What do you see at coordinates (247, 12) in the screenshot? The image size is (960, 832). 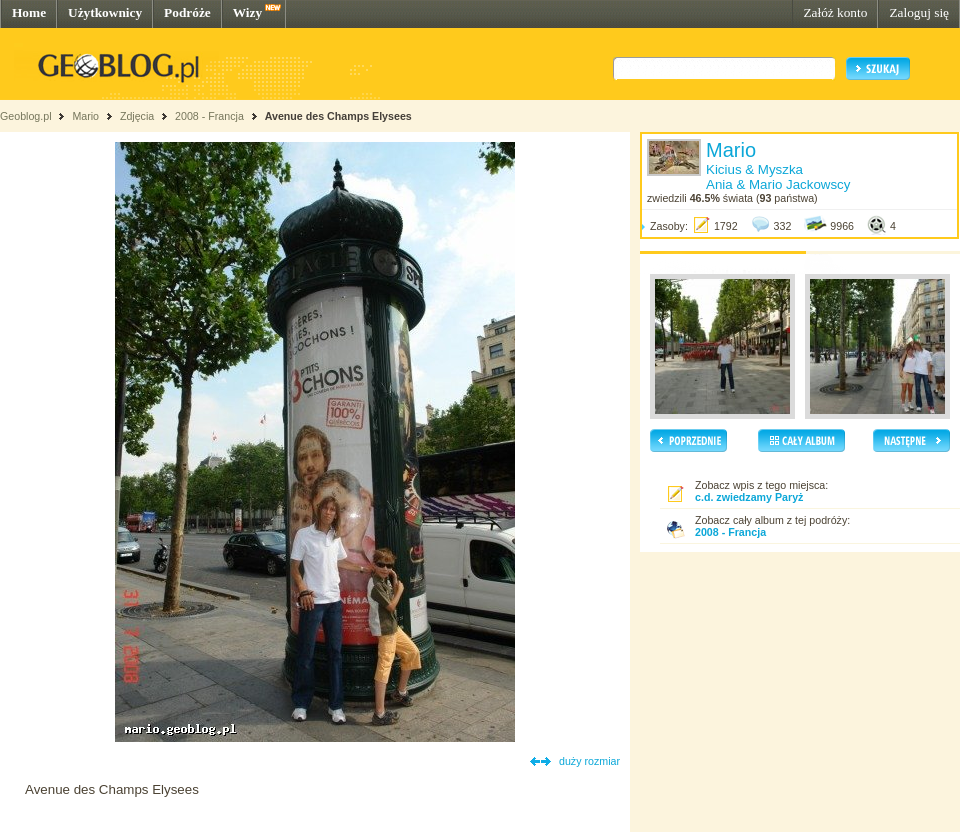 I see `Wizy` at bounding box center [247, 12].